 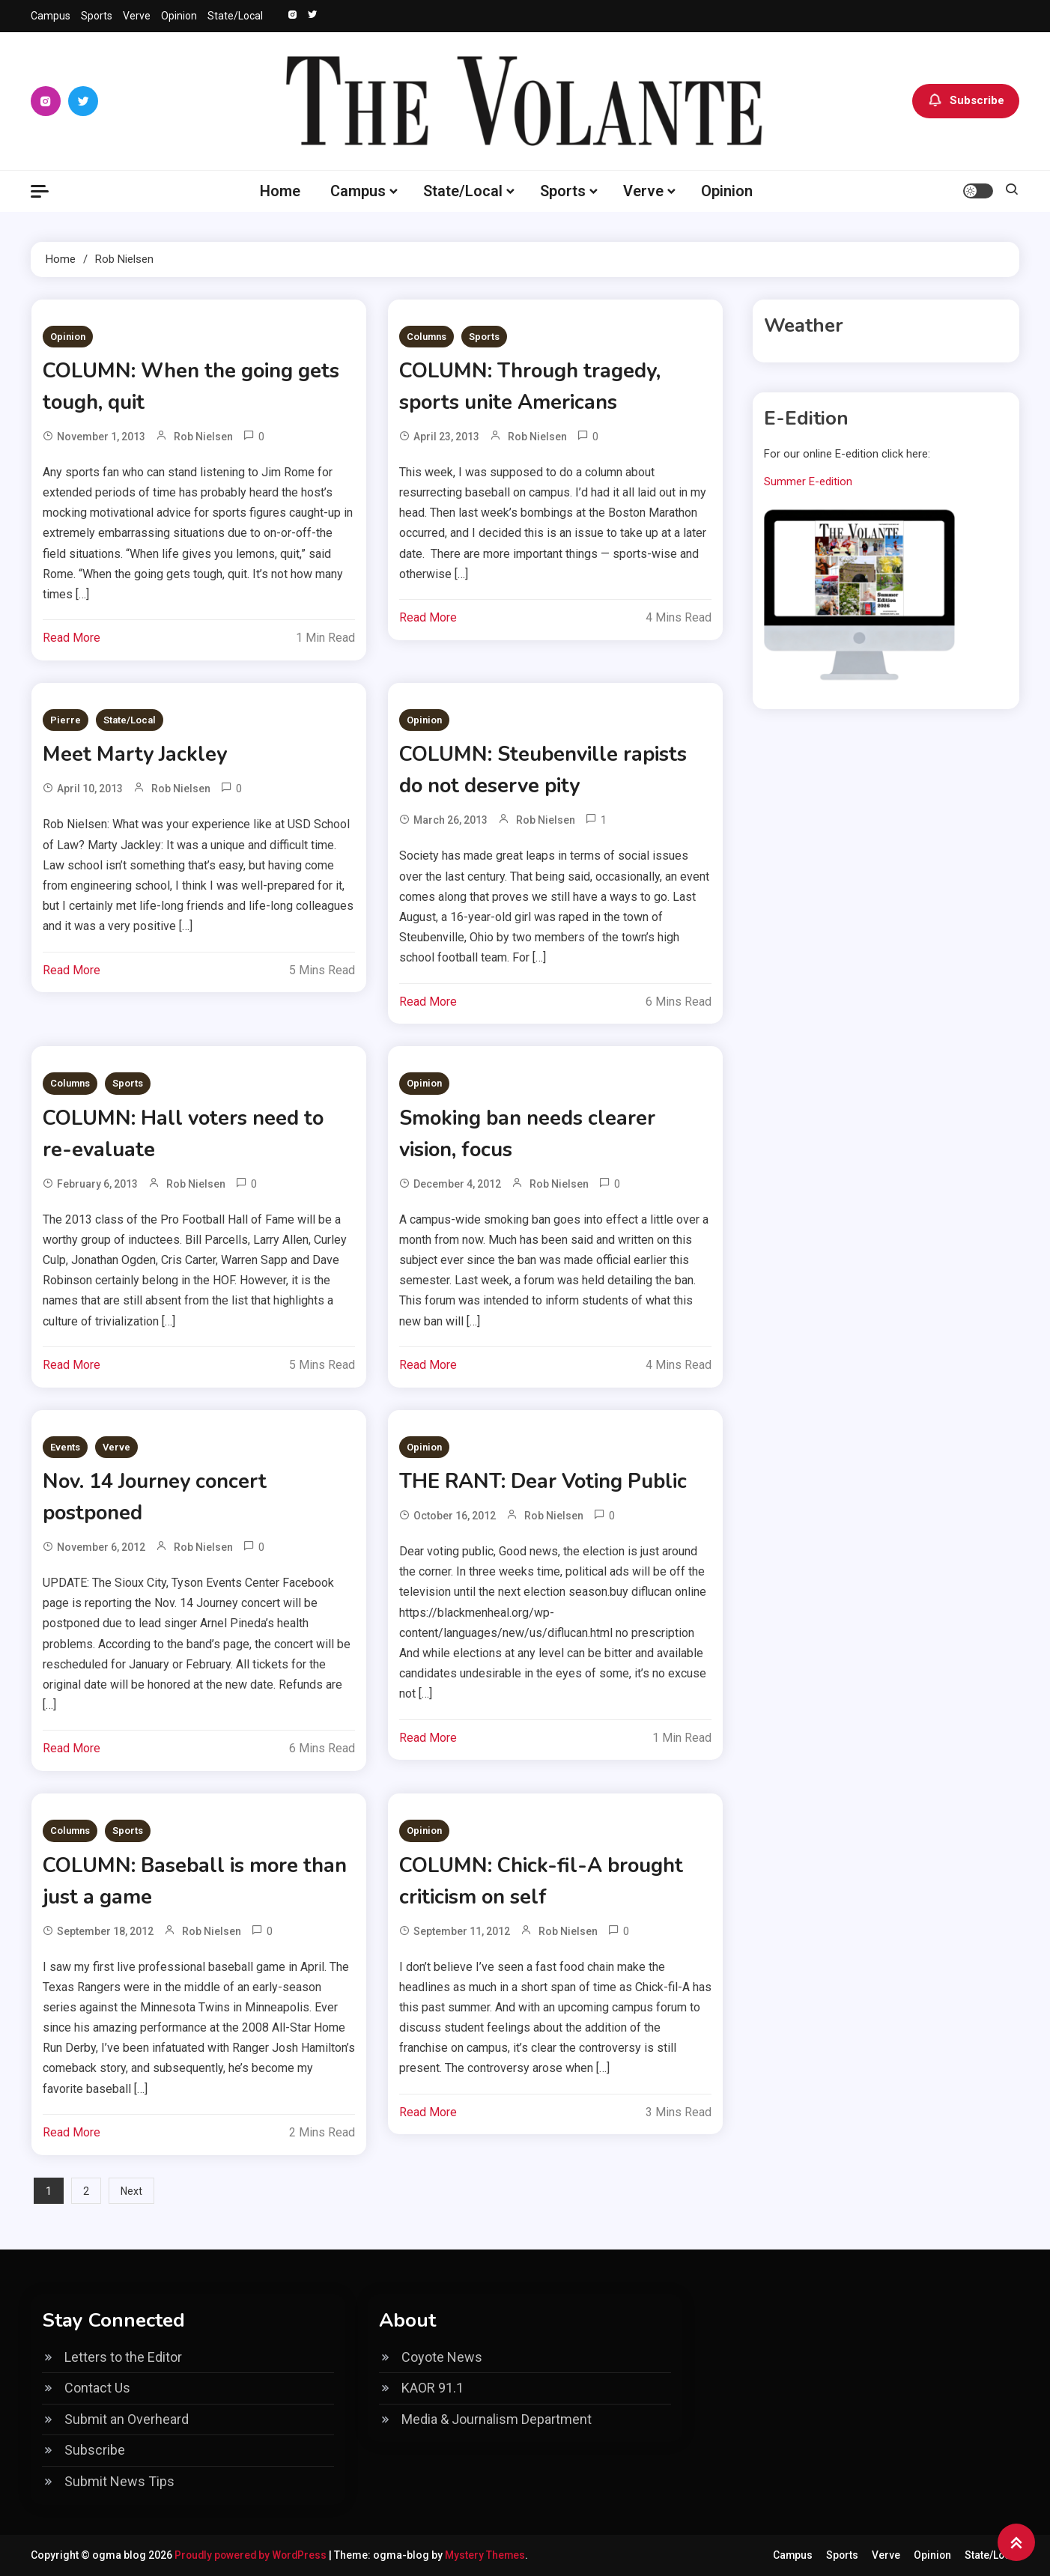 What do you see at coordinates (280, 191) in the screenshot?
I see `Home` at bounding box center [280, 191].